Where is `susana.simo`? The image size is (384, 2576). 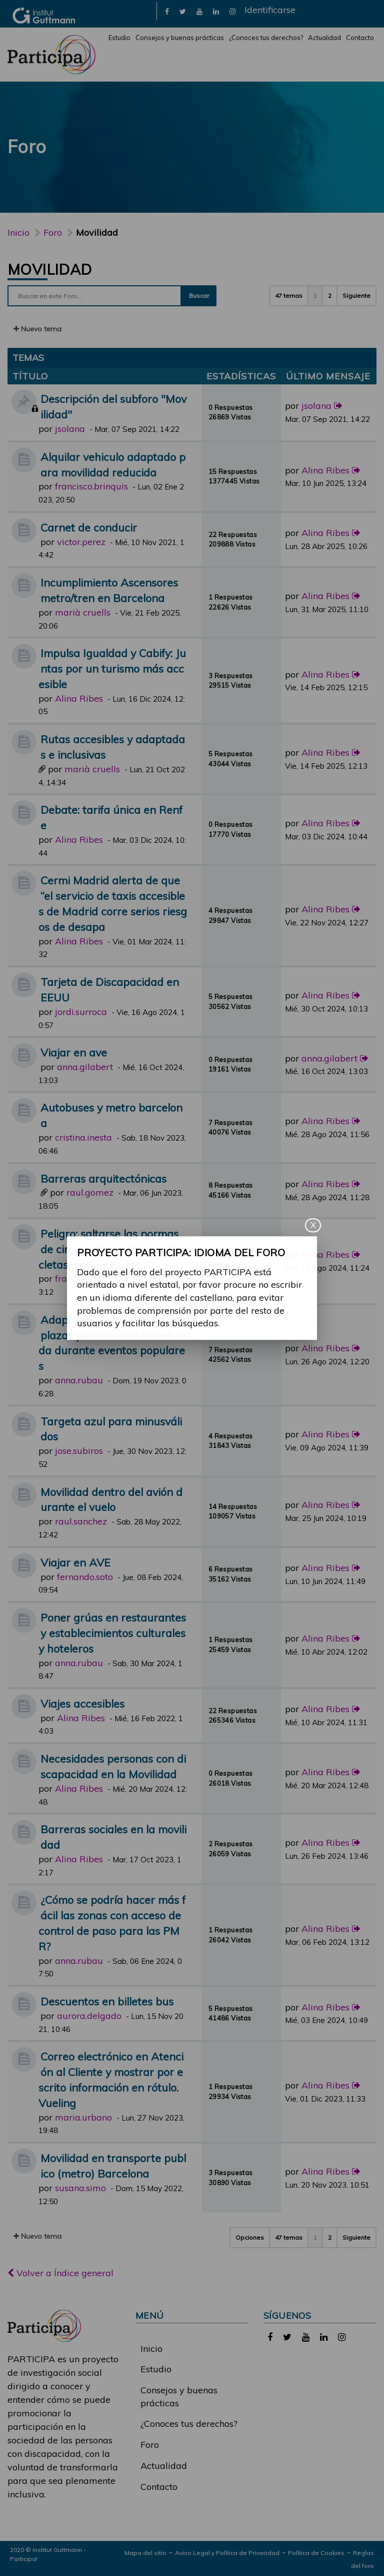
susana.simo is located at coordinates (80, 2188).